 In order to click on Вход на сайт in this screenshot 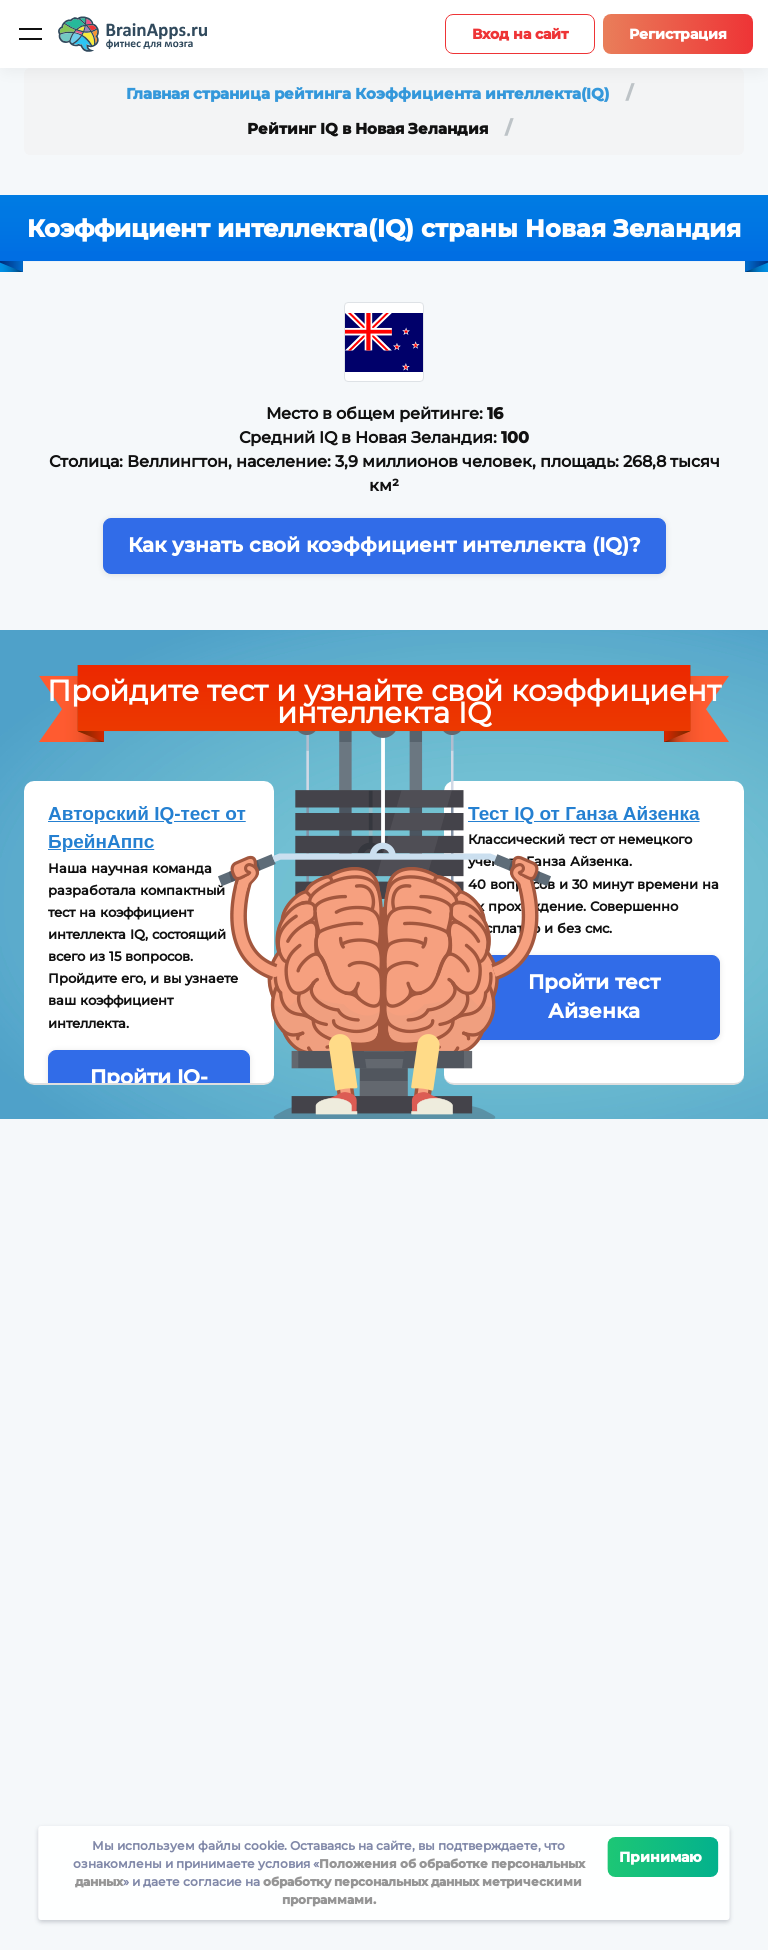, I will do `click(520, 34)`.